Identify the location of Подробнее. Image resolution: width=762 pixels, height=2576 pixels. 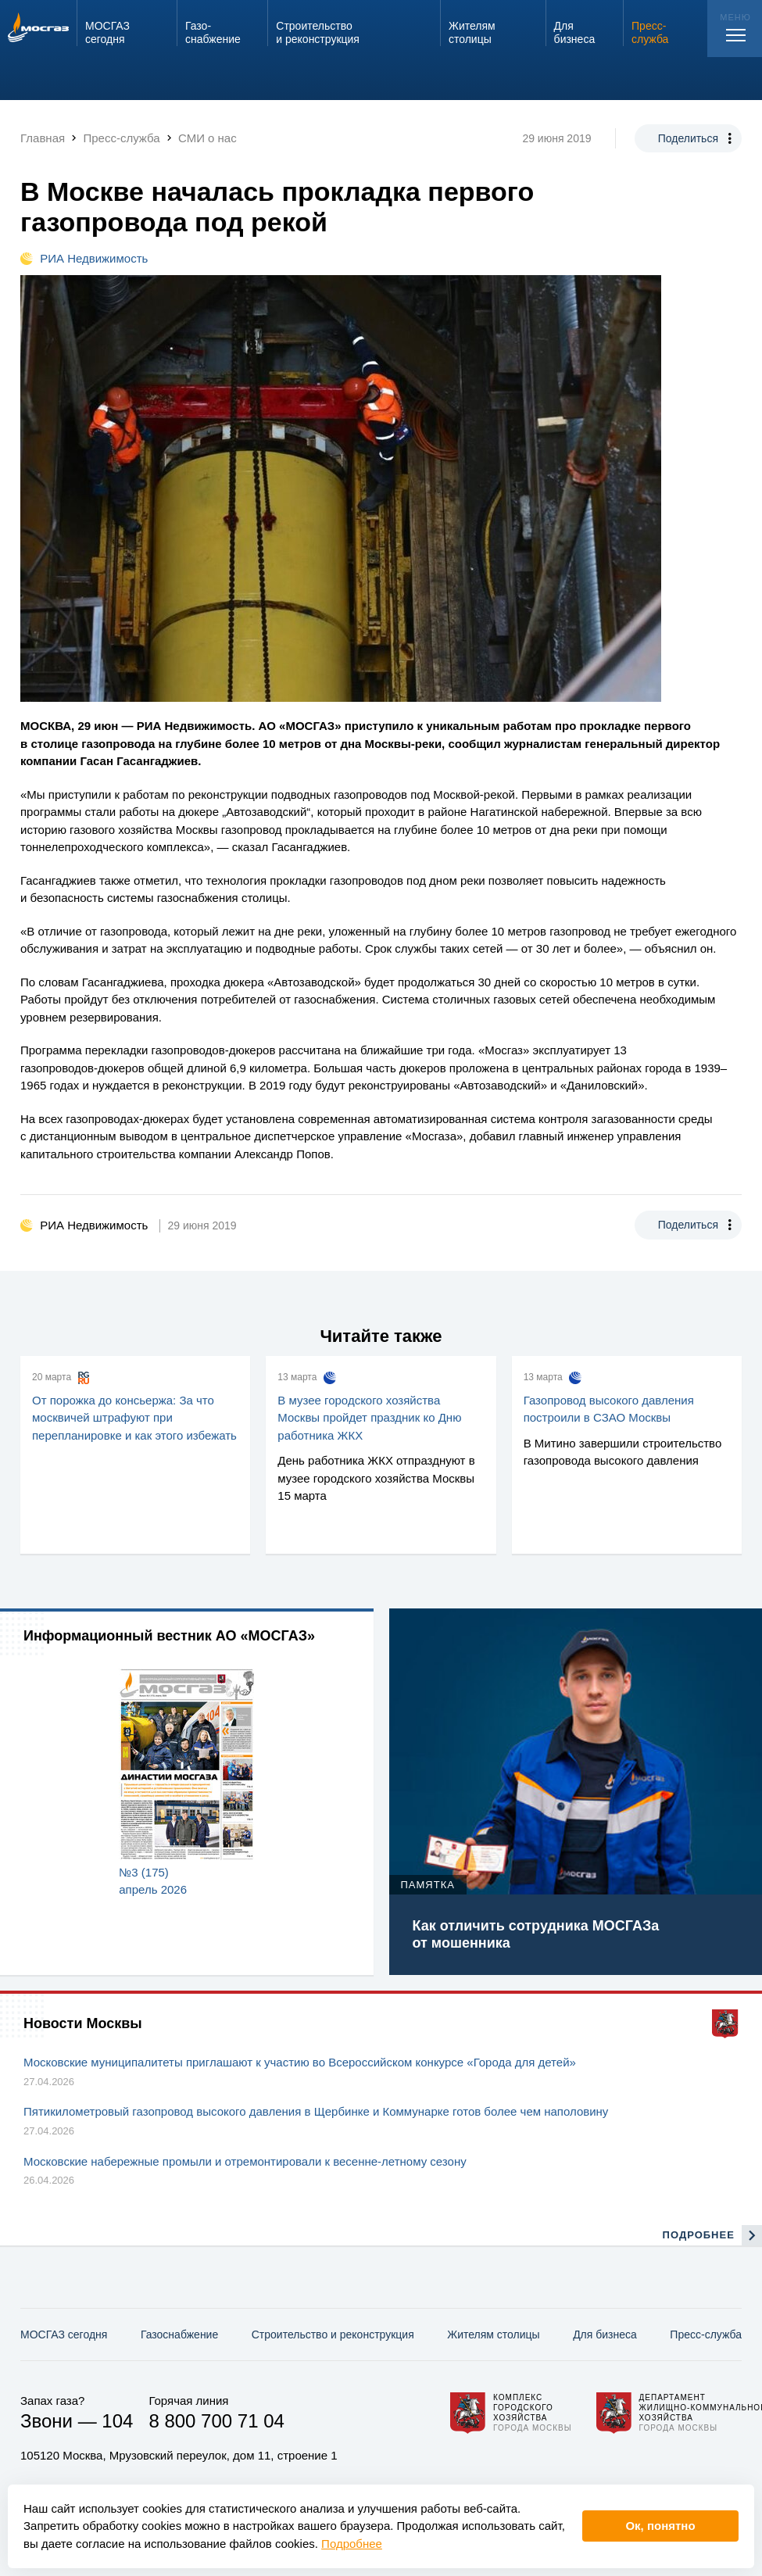
(351, 2543).